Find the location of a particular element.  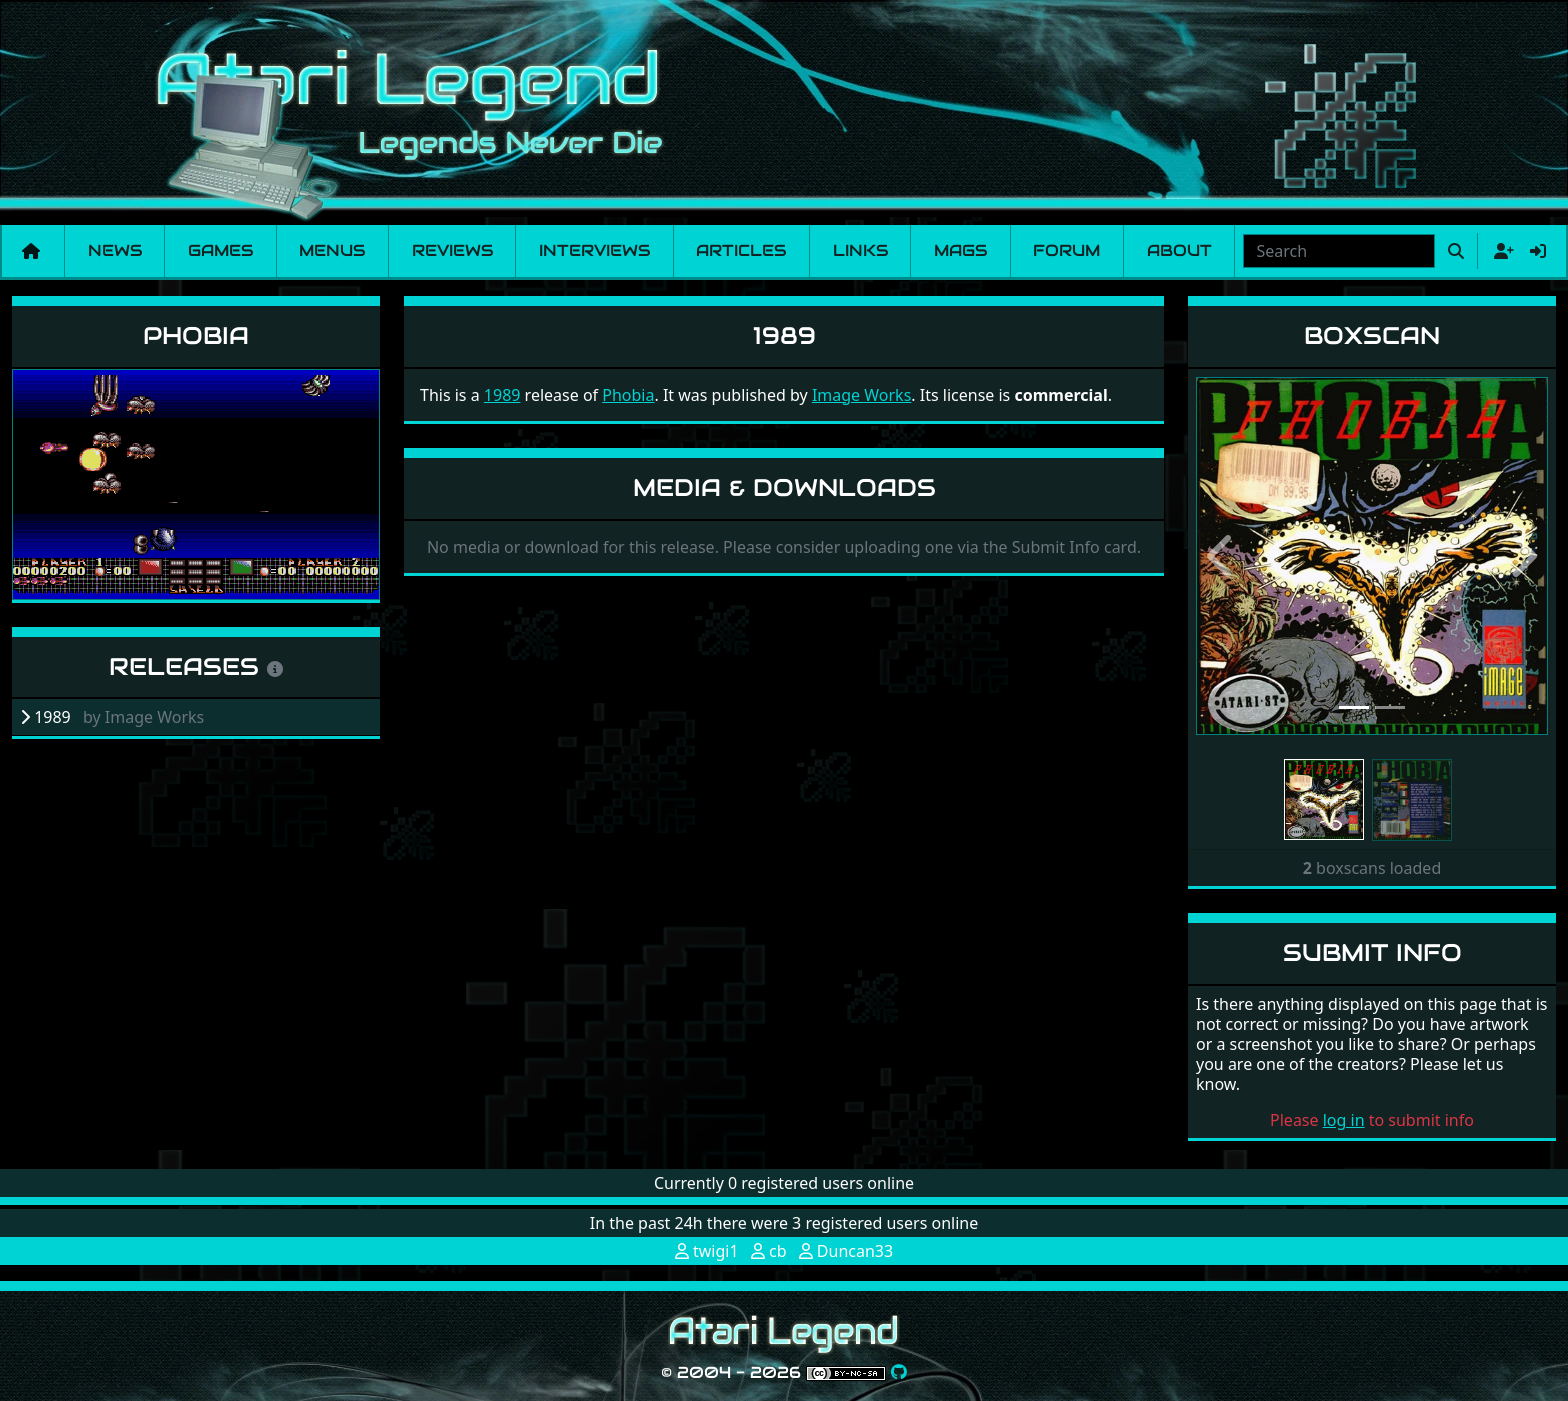

Interviews is located at coordinates (594, 250).